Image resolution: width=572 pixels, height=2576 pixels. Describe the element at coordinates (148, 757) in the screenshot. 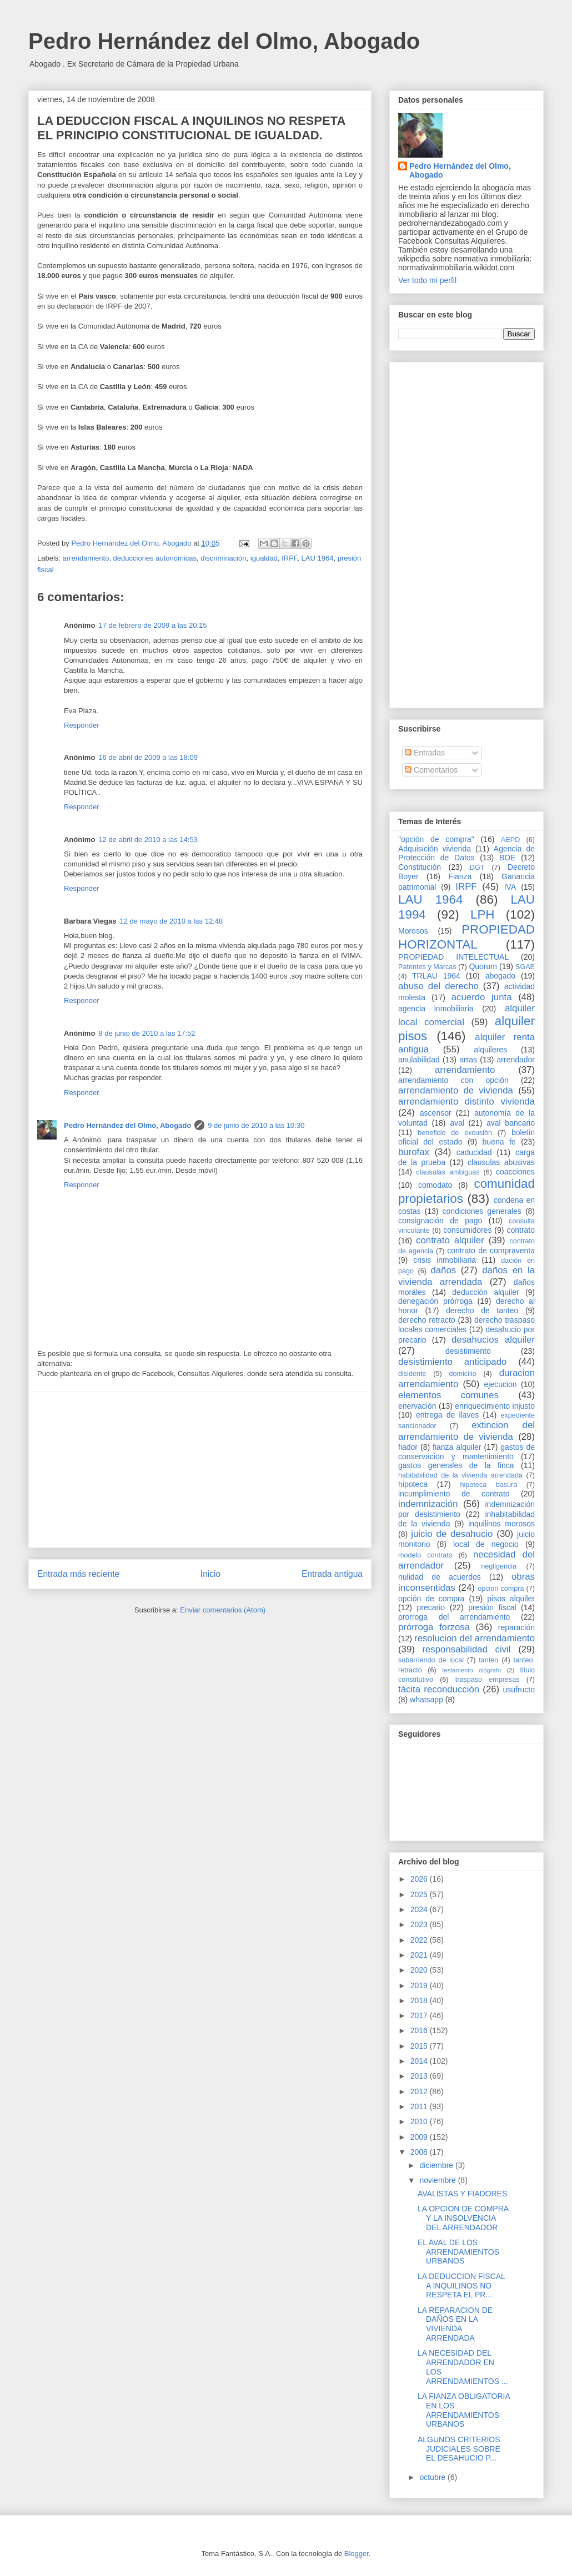

I see `16 de abril de 2009 a las 18:09` at that location.